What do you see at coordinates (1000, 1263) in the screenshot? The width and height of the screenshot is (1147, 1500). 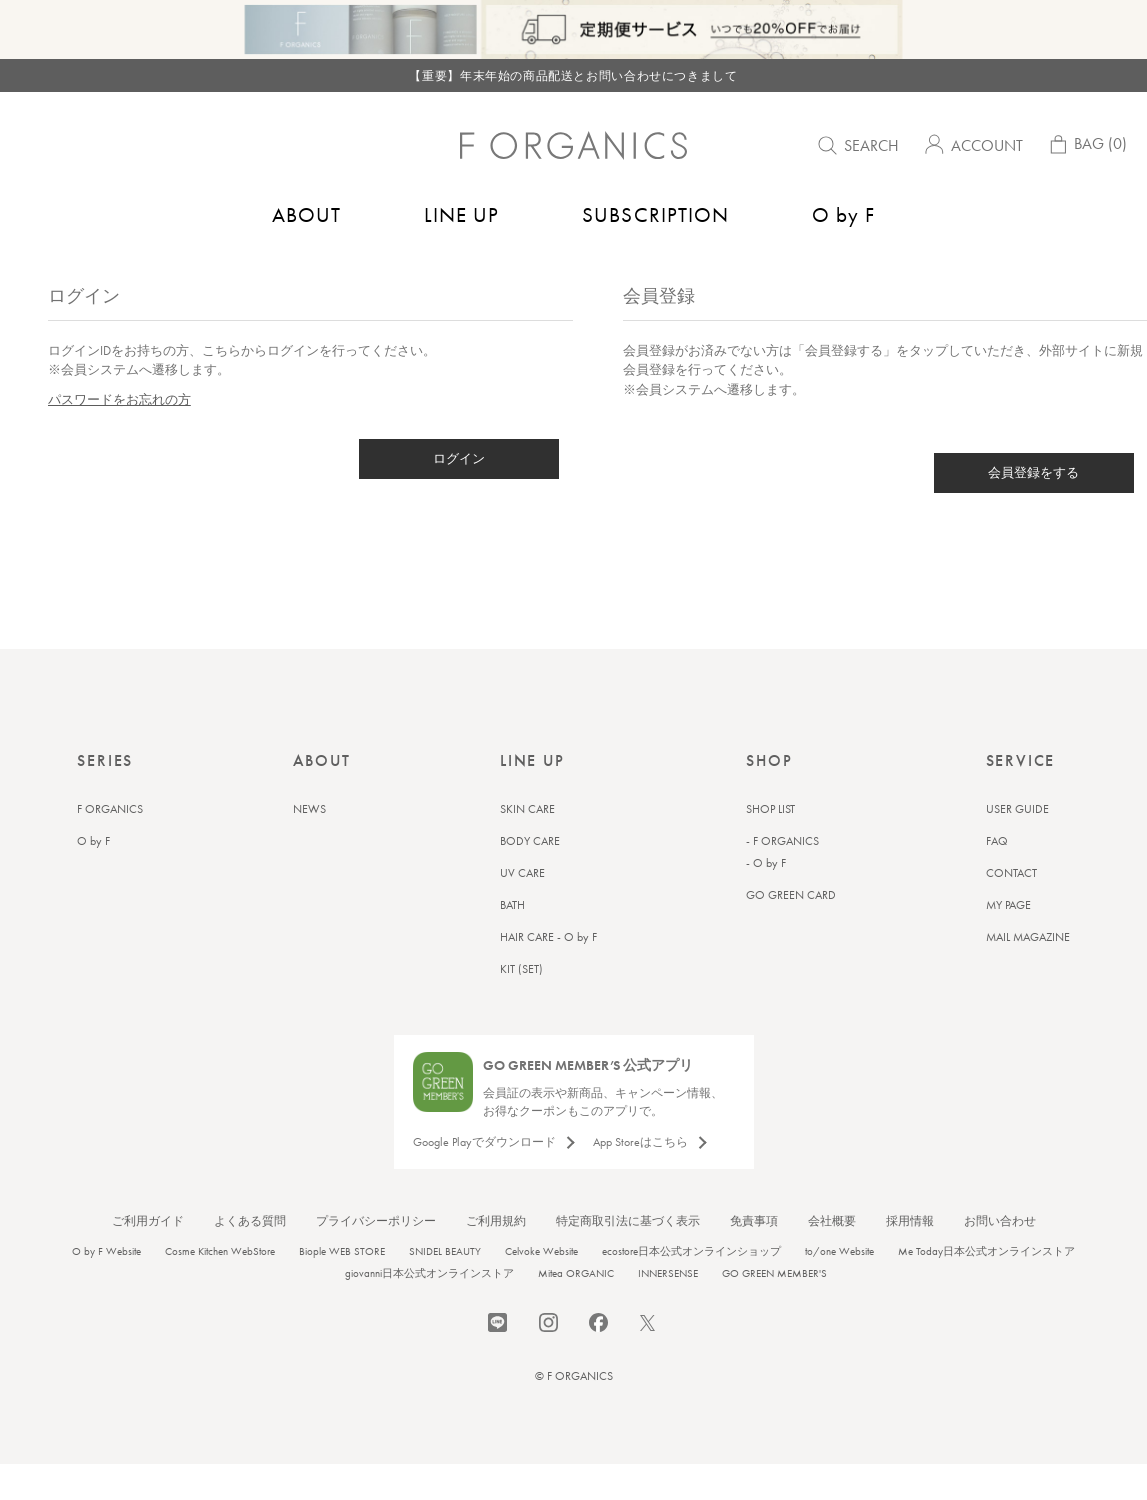 I see `お問い合わせ` at bounding box center [1000, 1263].